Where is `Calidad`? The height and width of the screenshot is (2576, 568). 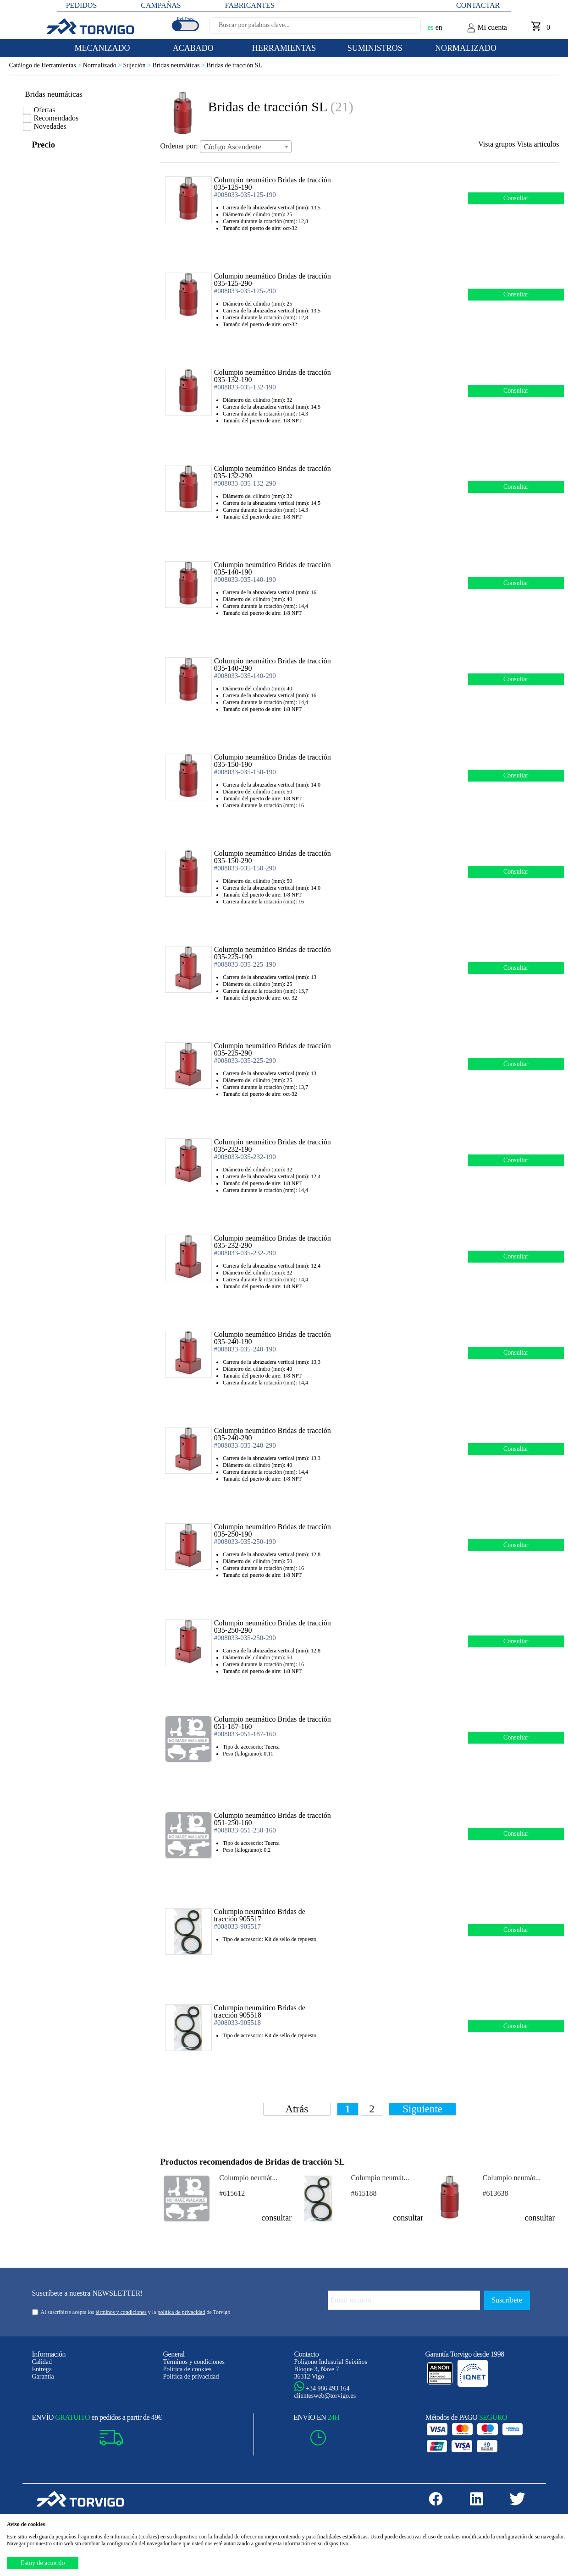 Calidad is located at coordinates (42, 2361).